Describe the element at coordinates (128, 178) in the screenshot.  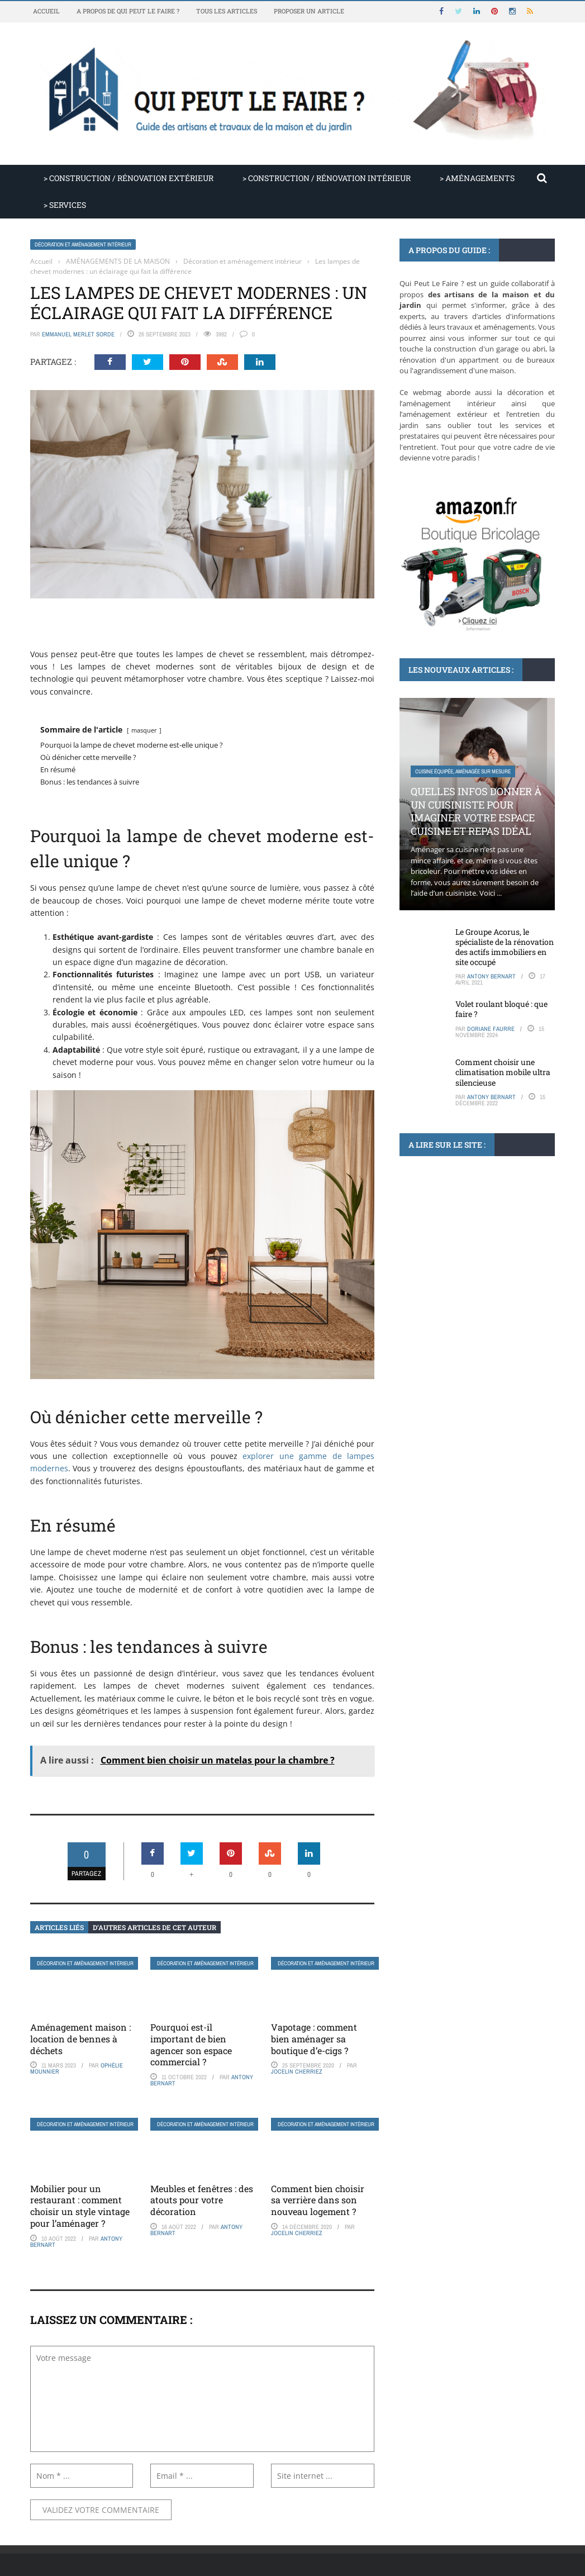
I see `> CONSTRUCTION / RÉNOVATION EXTÉRIEUR` at that location.